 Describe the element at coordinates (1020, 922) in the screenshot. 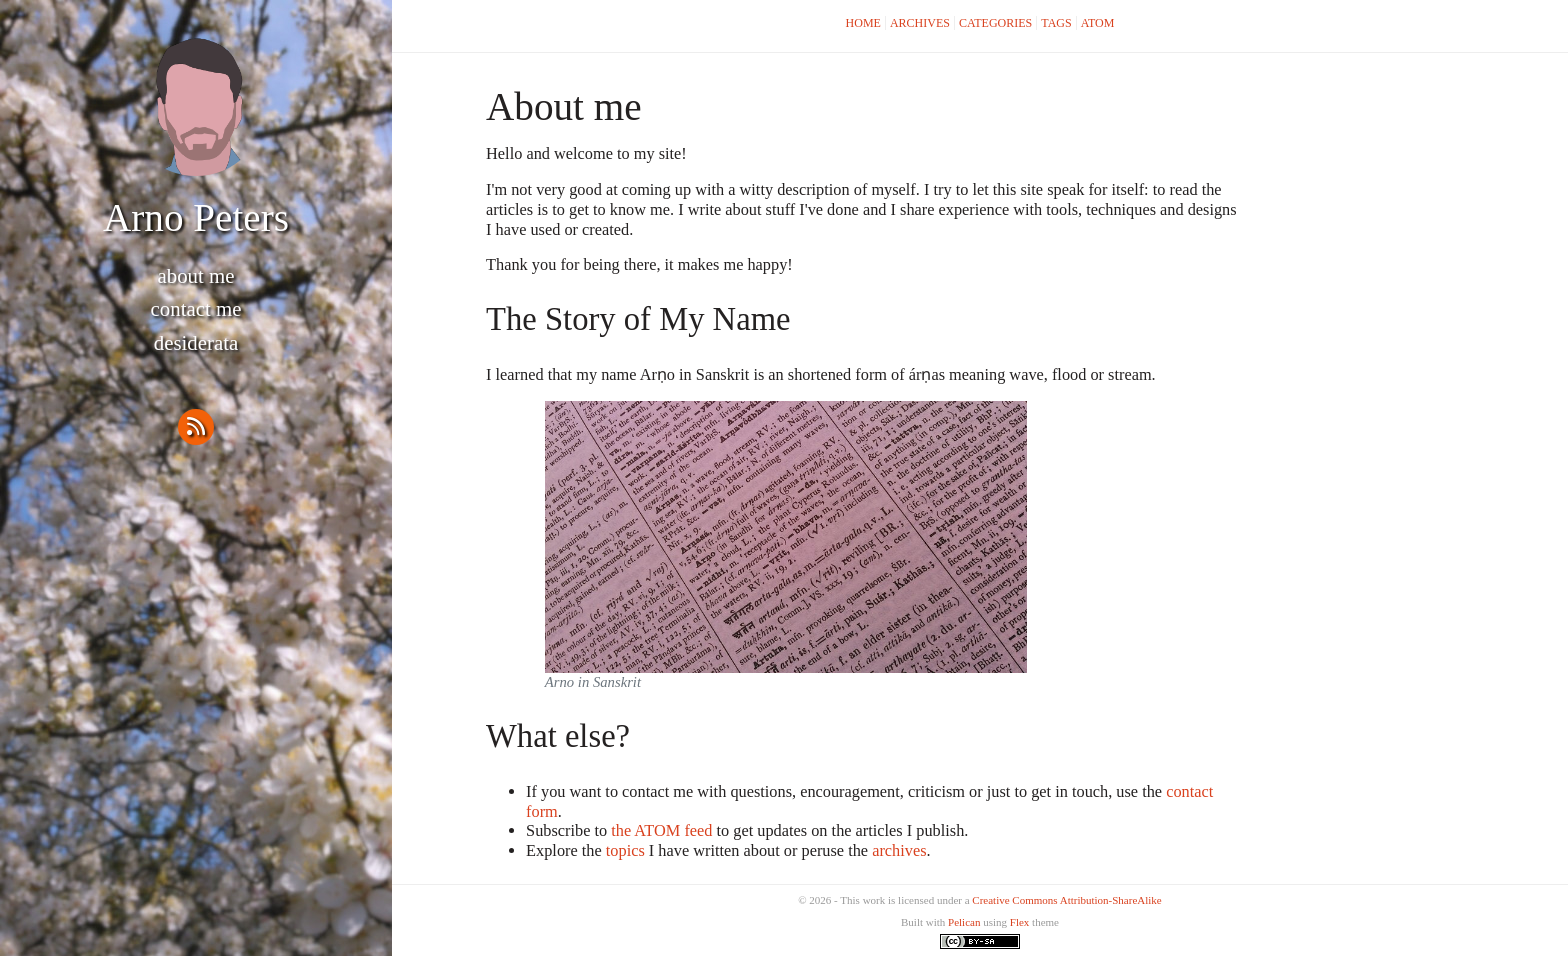

I see `Flex` at that location.